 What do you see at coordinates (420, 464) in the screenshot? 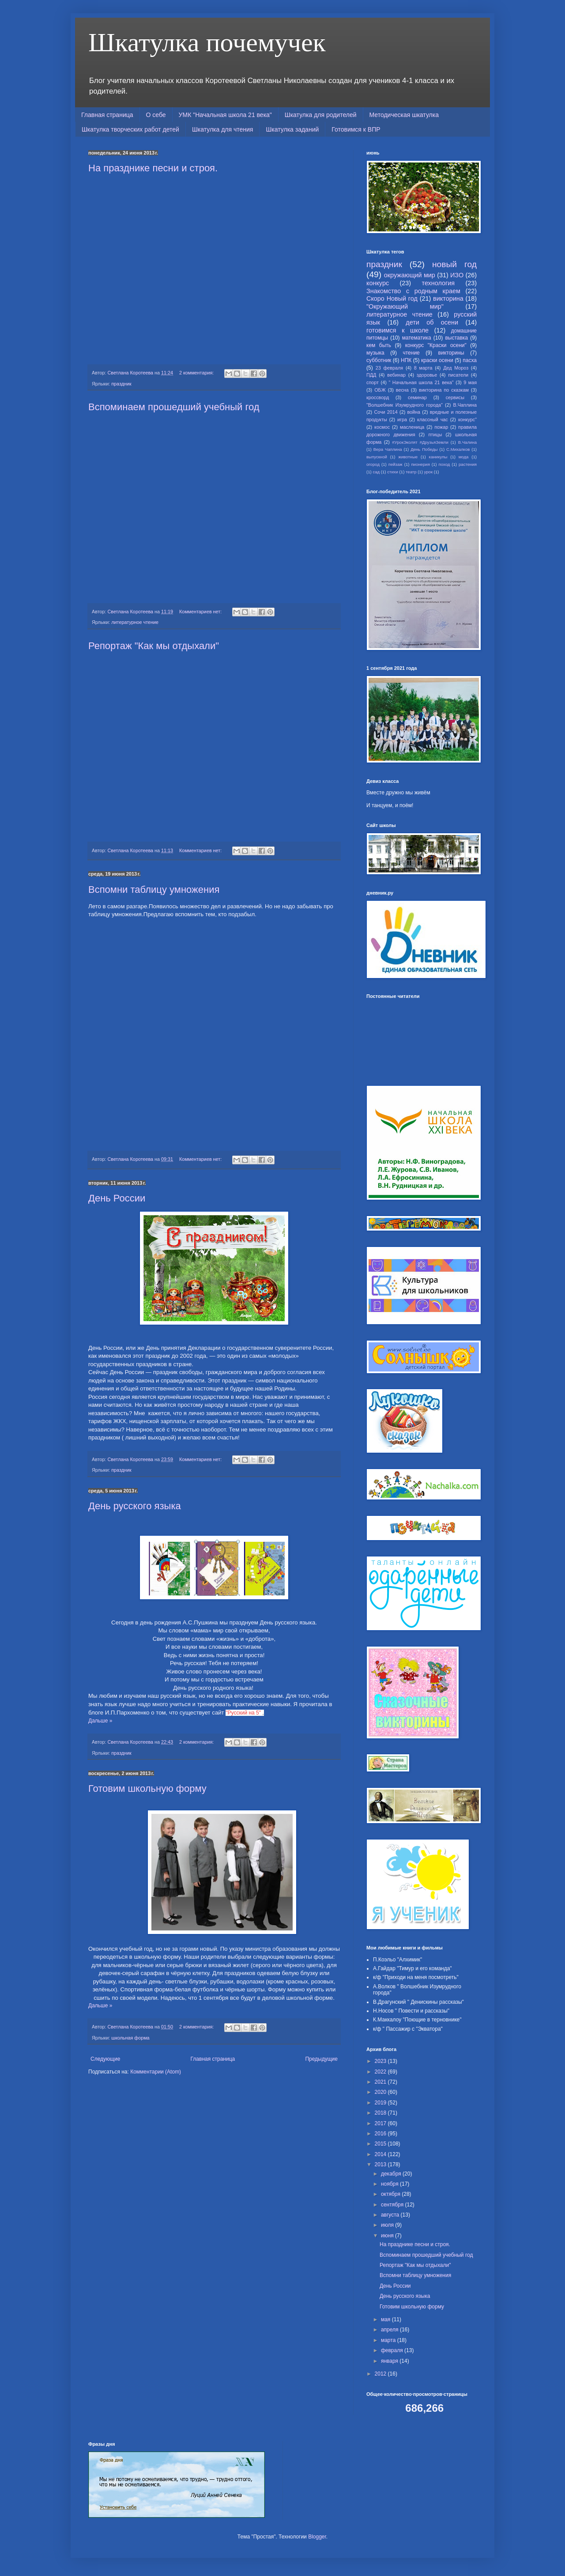
I see `пионерия` at bounding box center [420, 464].